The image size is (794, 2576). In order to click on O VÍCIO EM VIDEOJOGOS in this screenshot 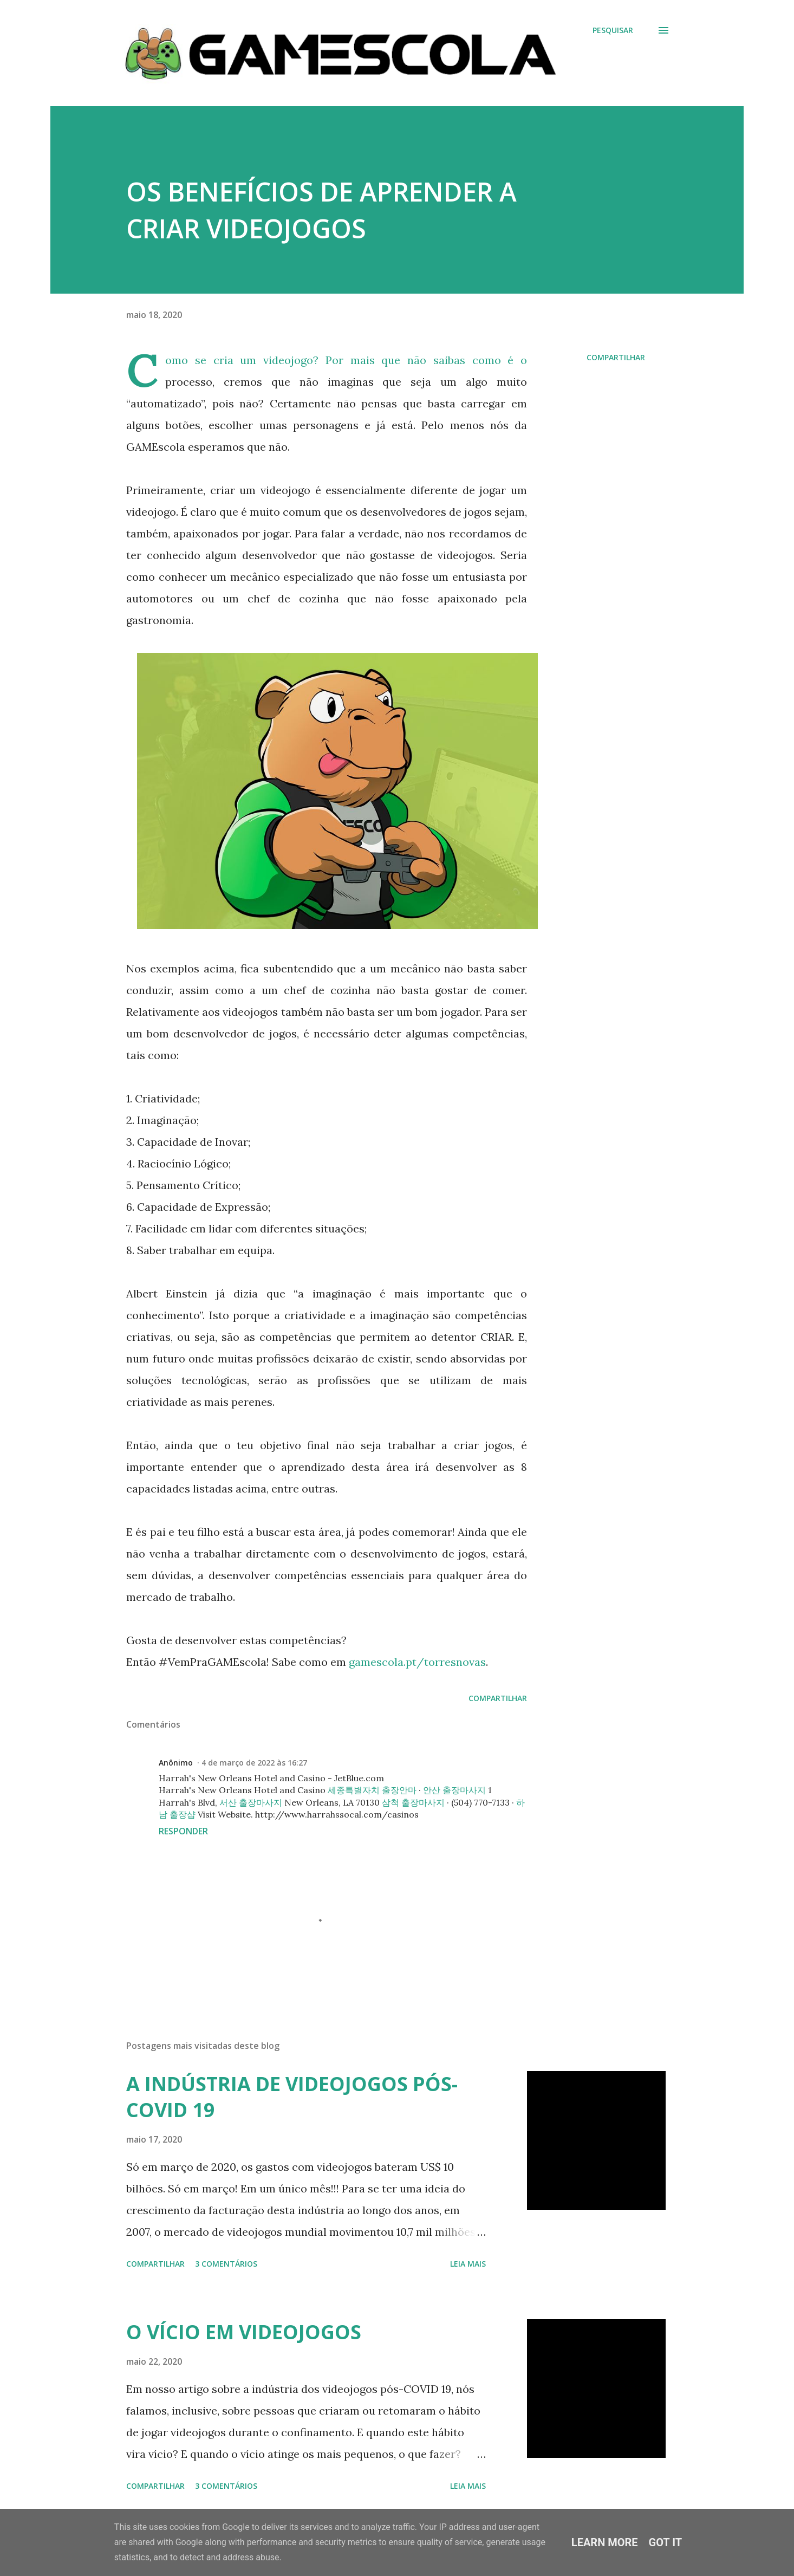, I will do `click(243, 2332)`.